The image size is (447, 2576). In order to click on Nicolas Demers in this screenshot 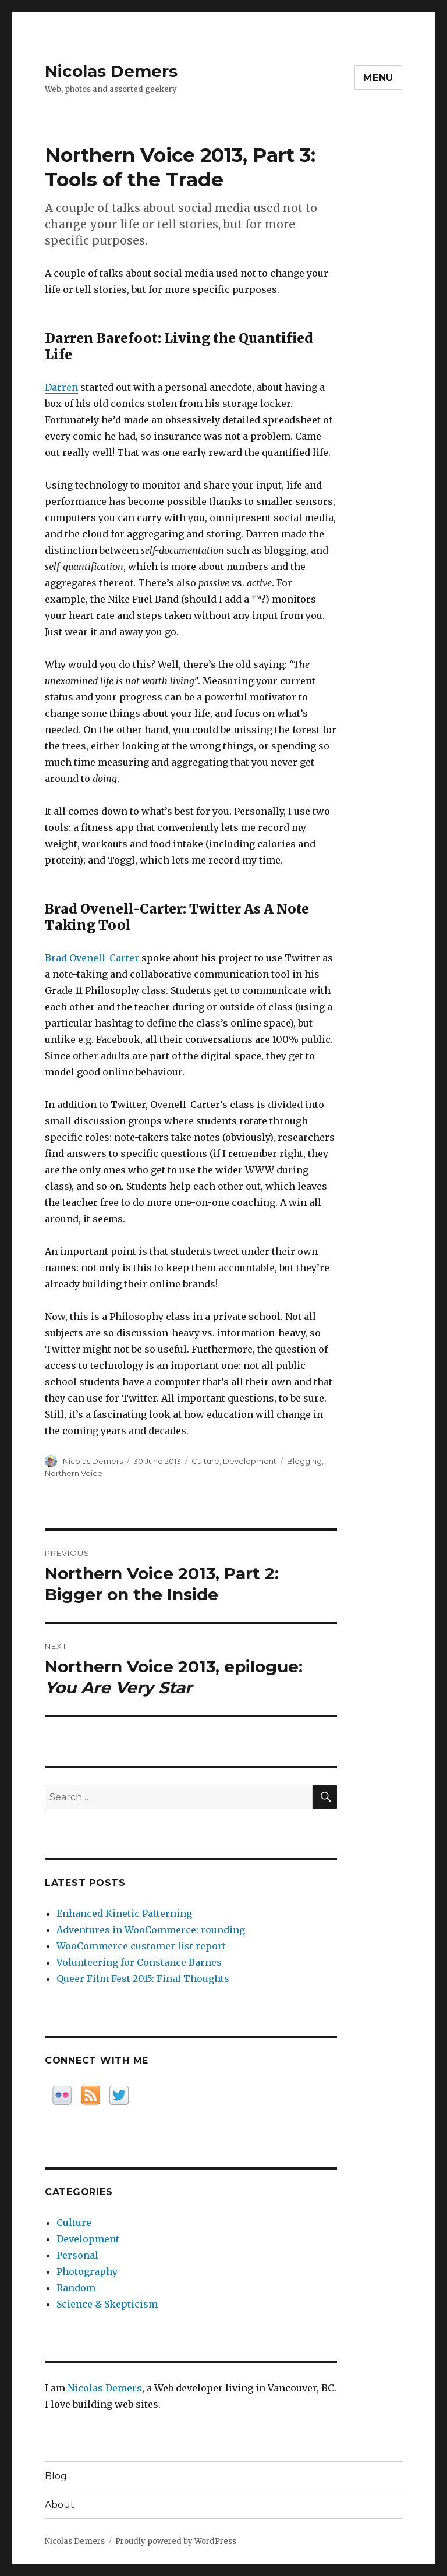, I will do `click(111, 71)`.